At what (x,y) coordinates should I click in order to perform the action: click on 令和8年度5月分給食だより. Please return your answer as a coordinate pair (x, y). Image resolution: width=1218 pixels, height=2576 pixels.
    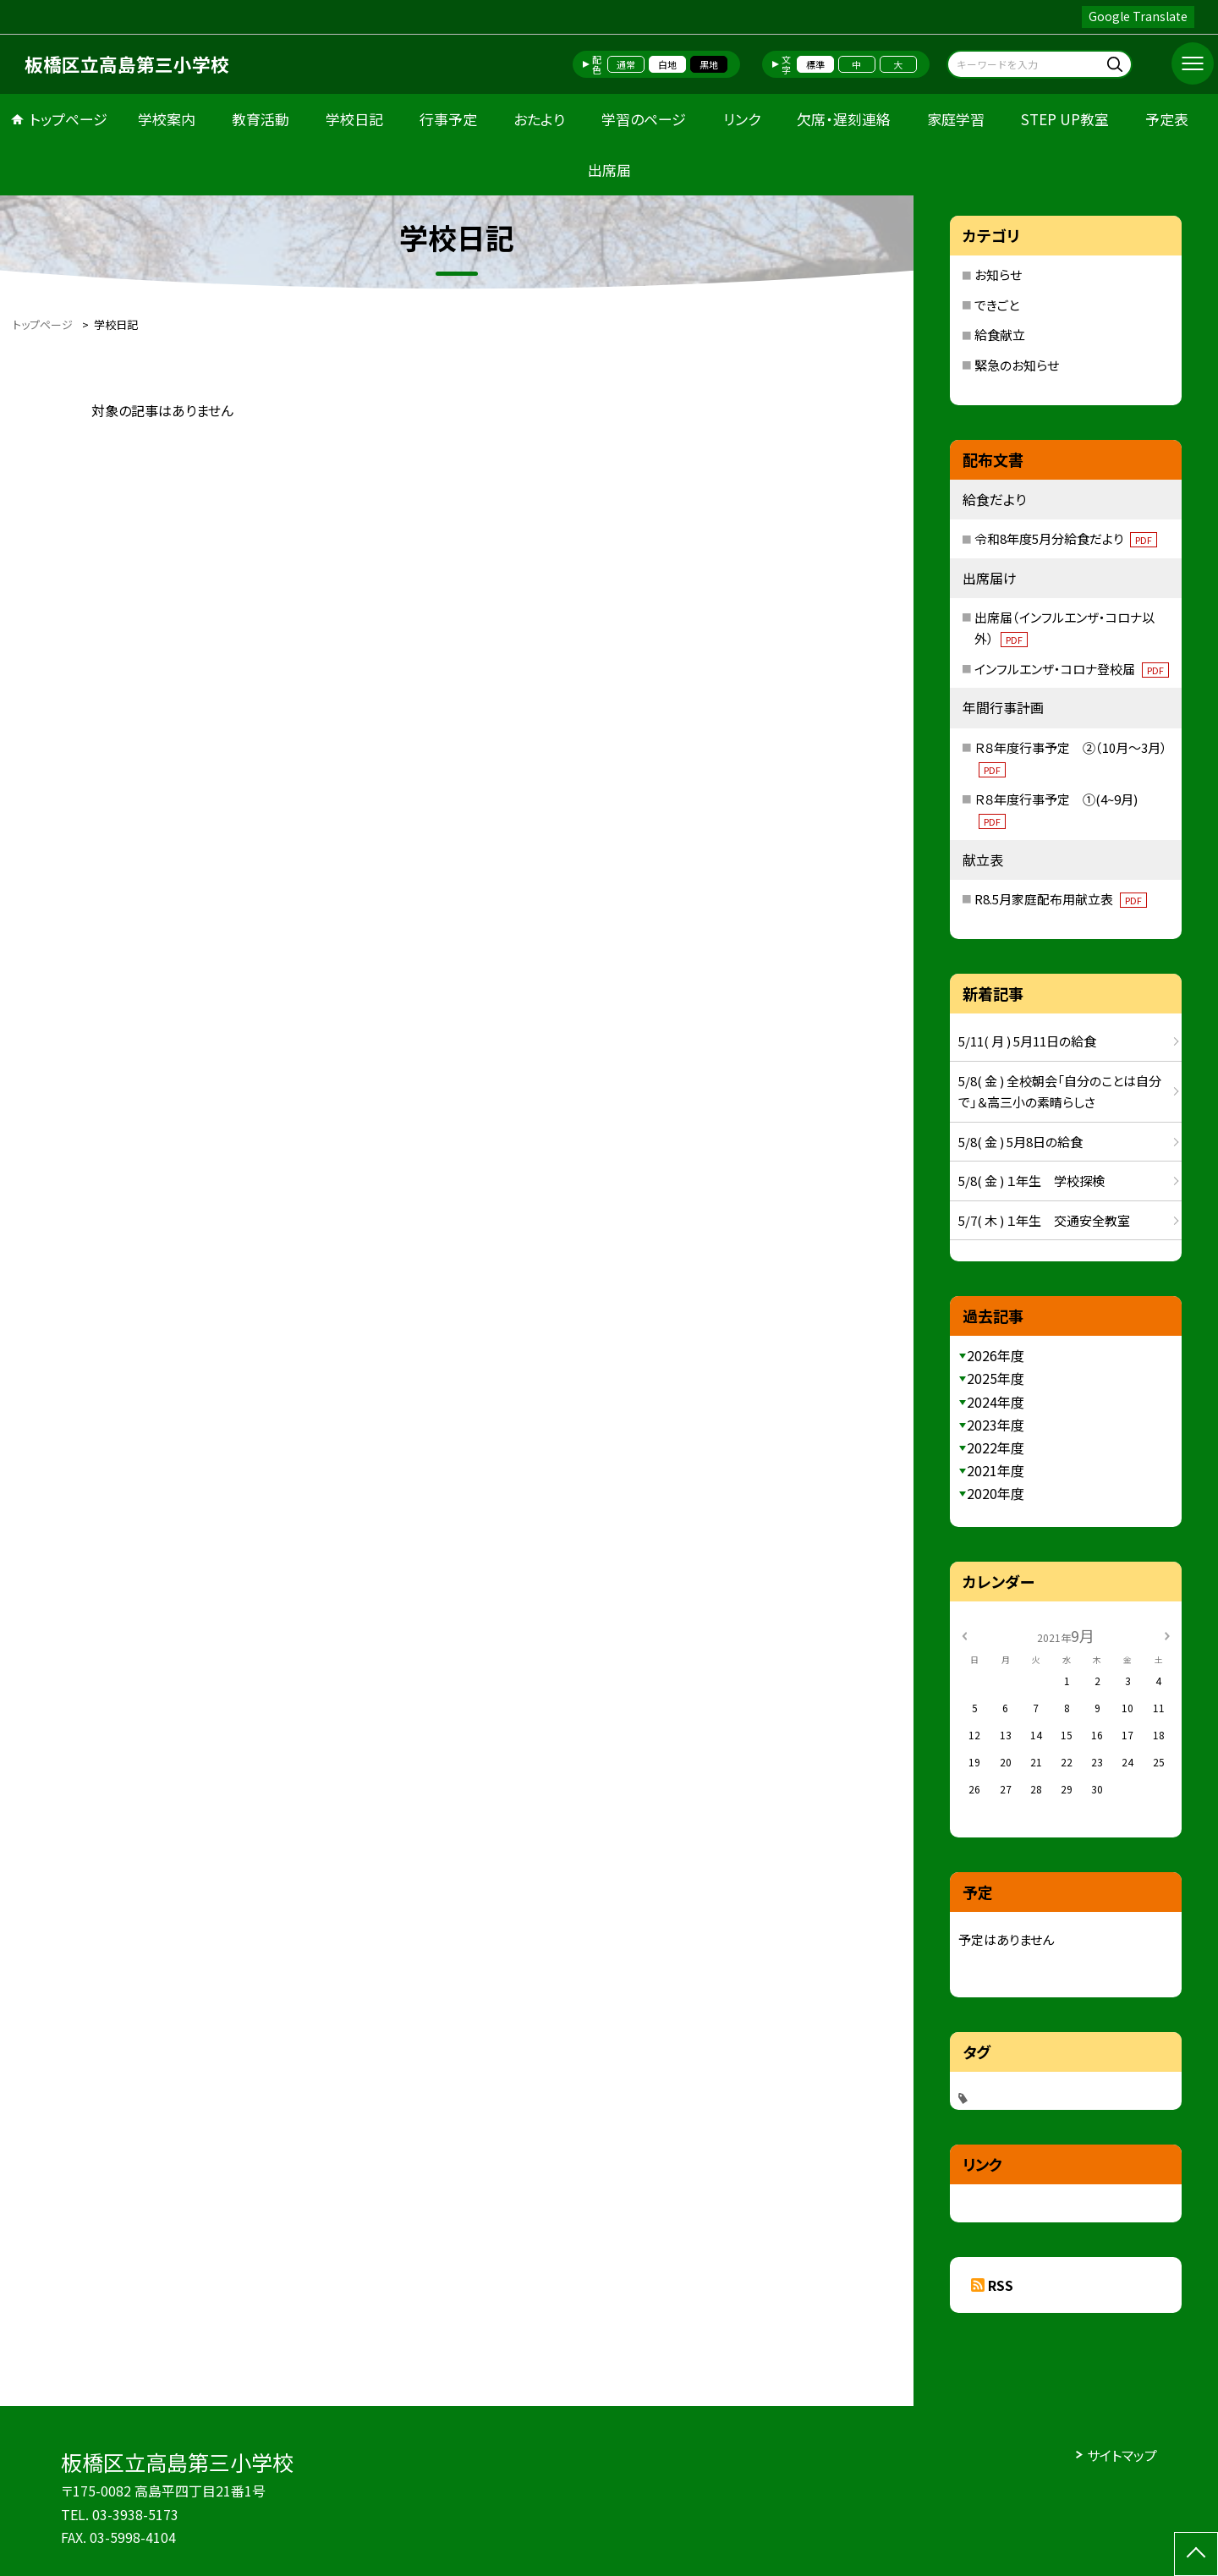
    Looking at the image, I should click on (1065, 538).